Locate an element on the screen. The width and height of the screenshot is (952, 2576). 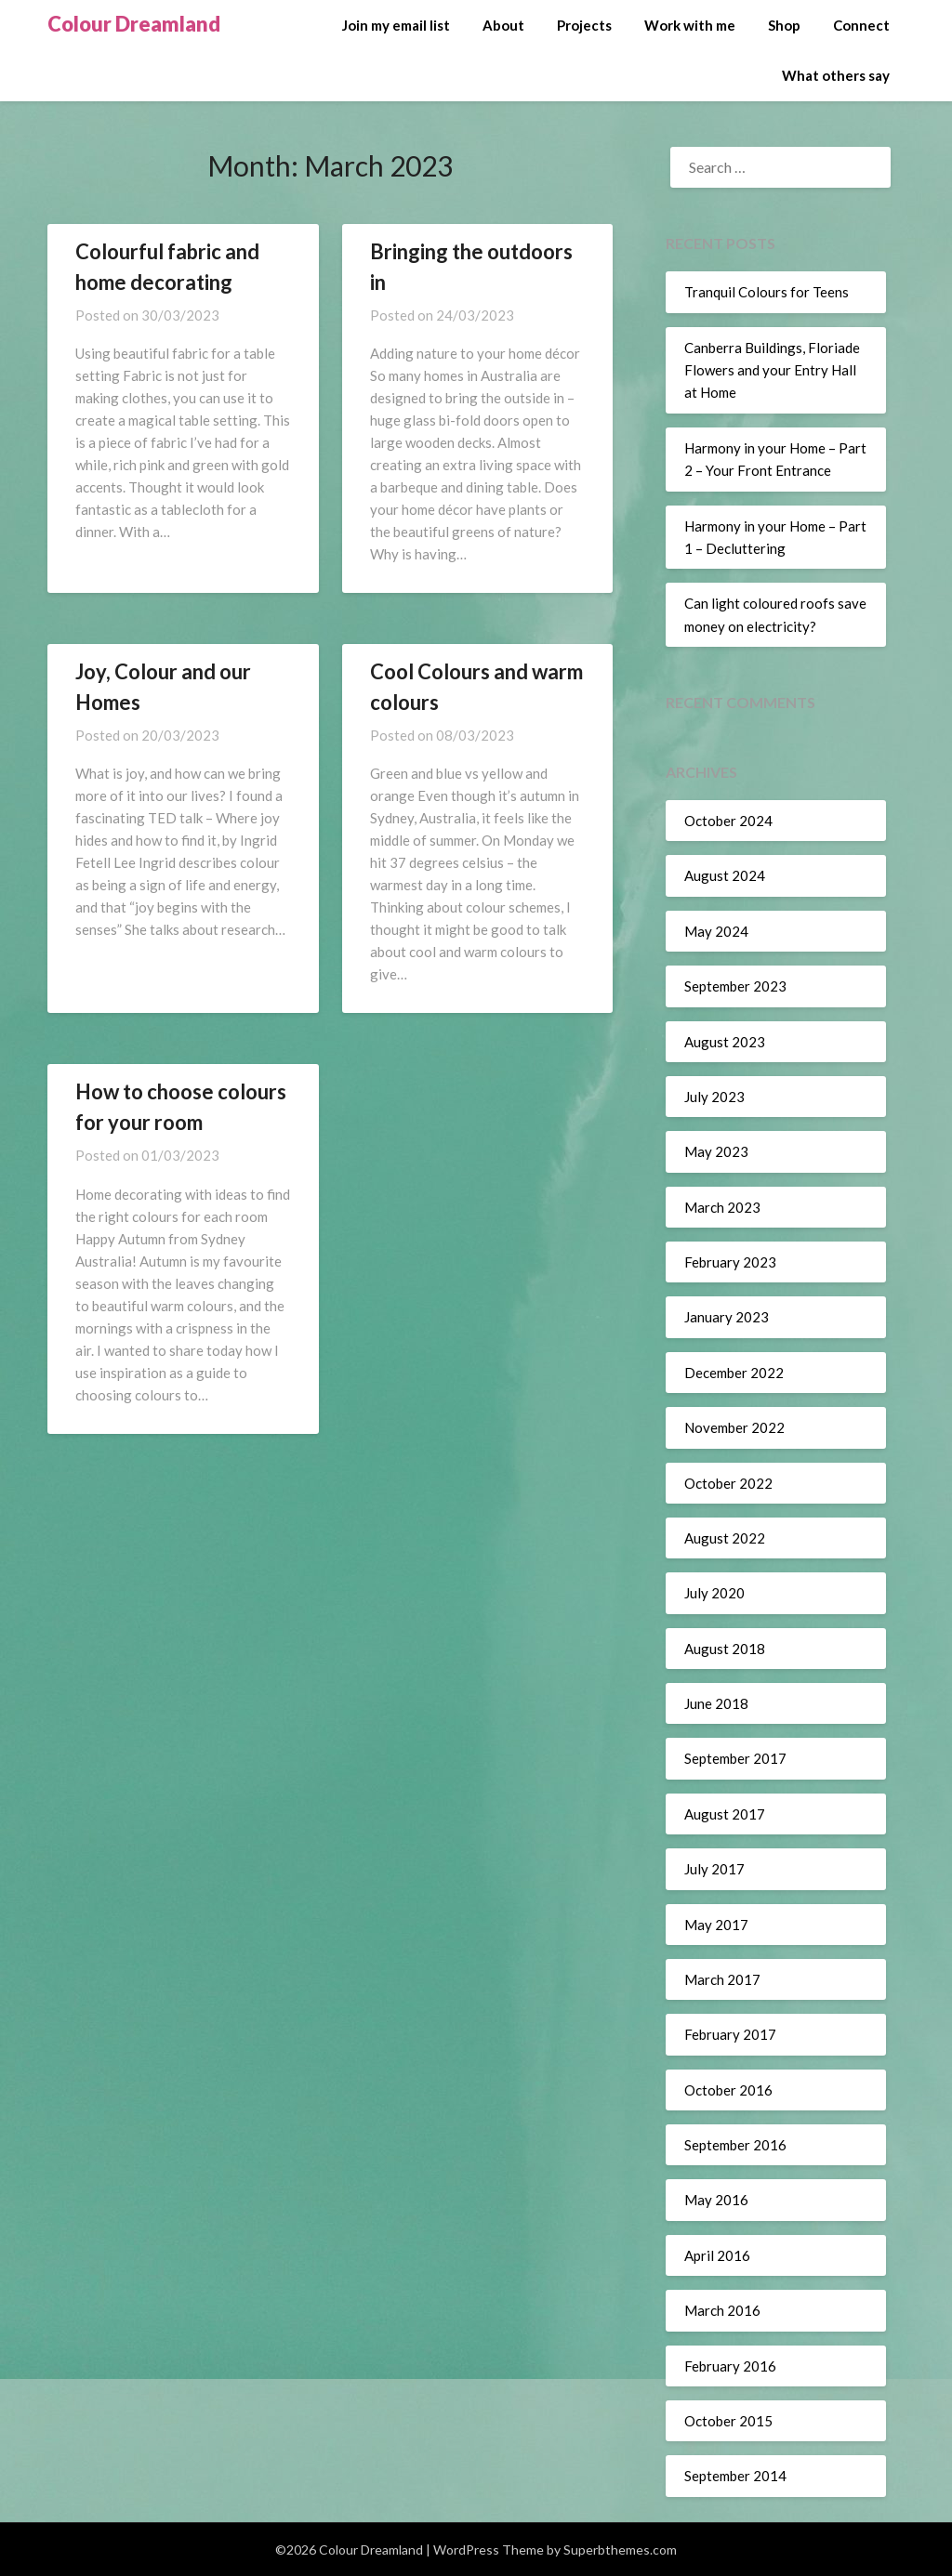
March 2016 is located at coordinates (722, 2310).